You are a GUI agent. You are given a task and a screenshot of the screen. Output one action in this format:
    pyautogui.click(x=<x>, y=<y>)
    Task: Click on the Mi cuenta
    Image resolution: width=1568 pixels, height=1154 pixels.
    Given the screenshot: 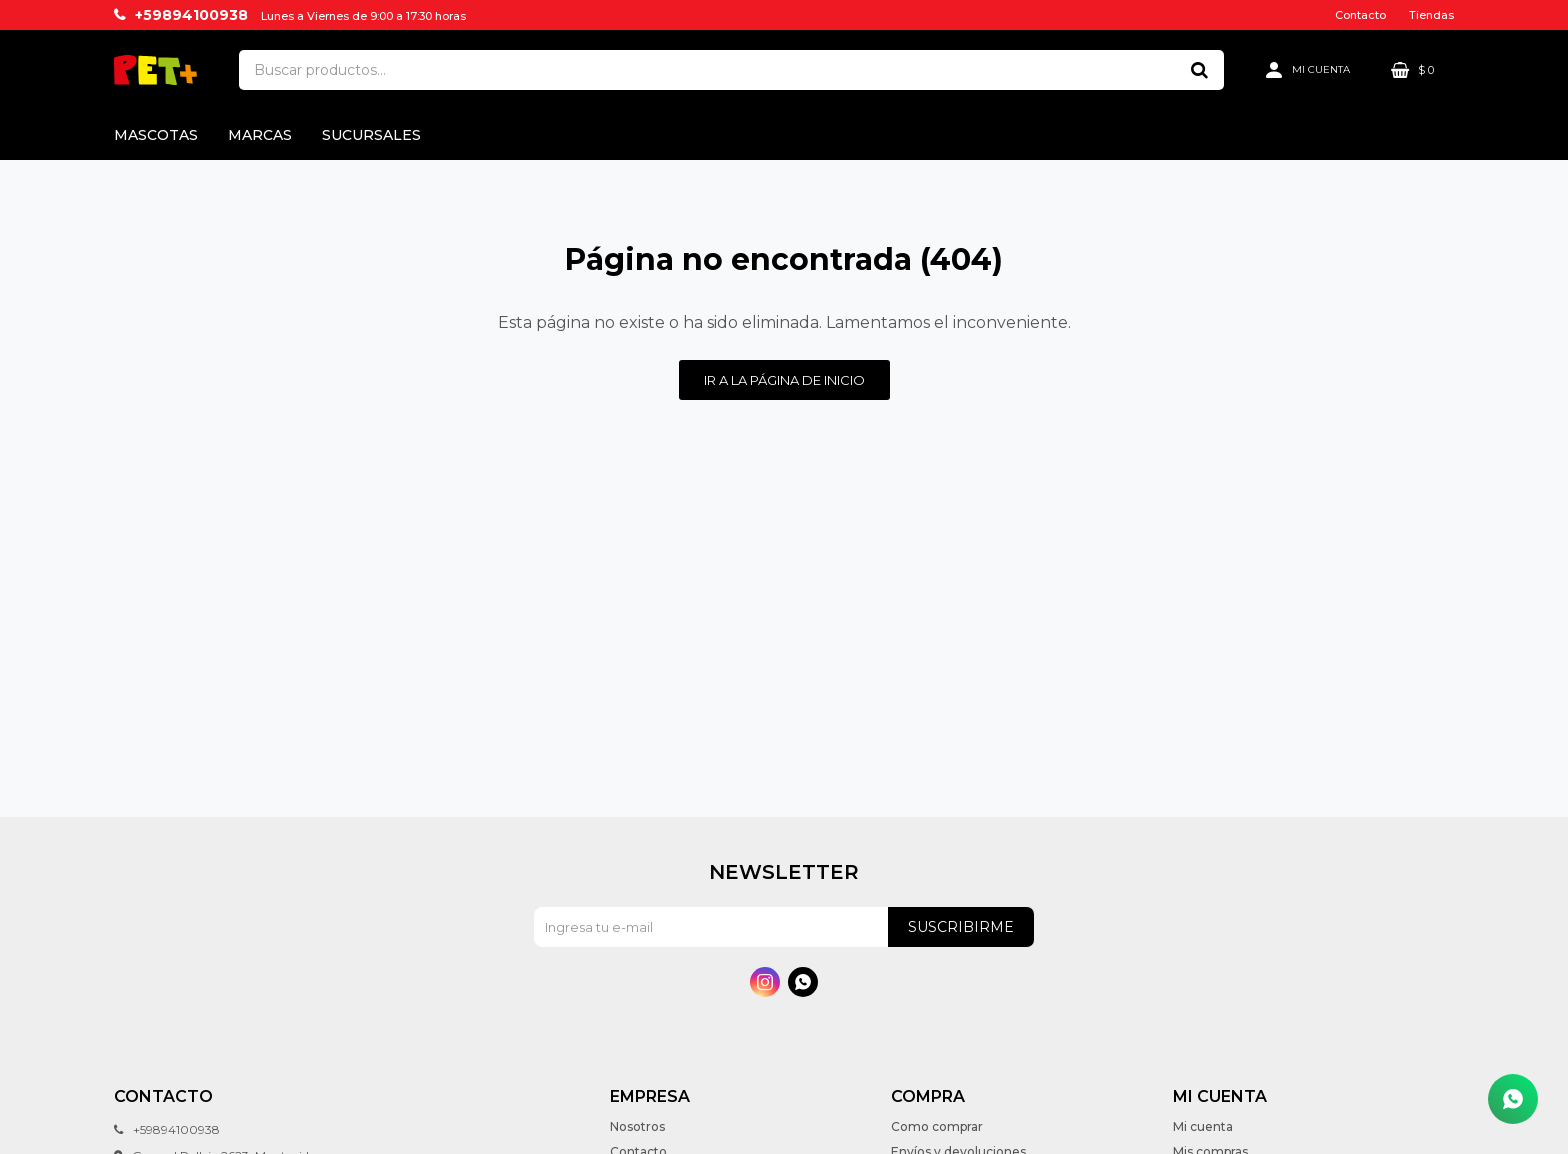 What is the action you would take?
    pyautogui.click(x=1203, y=1126)
    